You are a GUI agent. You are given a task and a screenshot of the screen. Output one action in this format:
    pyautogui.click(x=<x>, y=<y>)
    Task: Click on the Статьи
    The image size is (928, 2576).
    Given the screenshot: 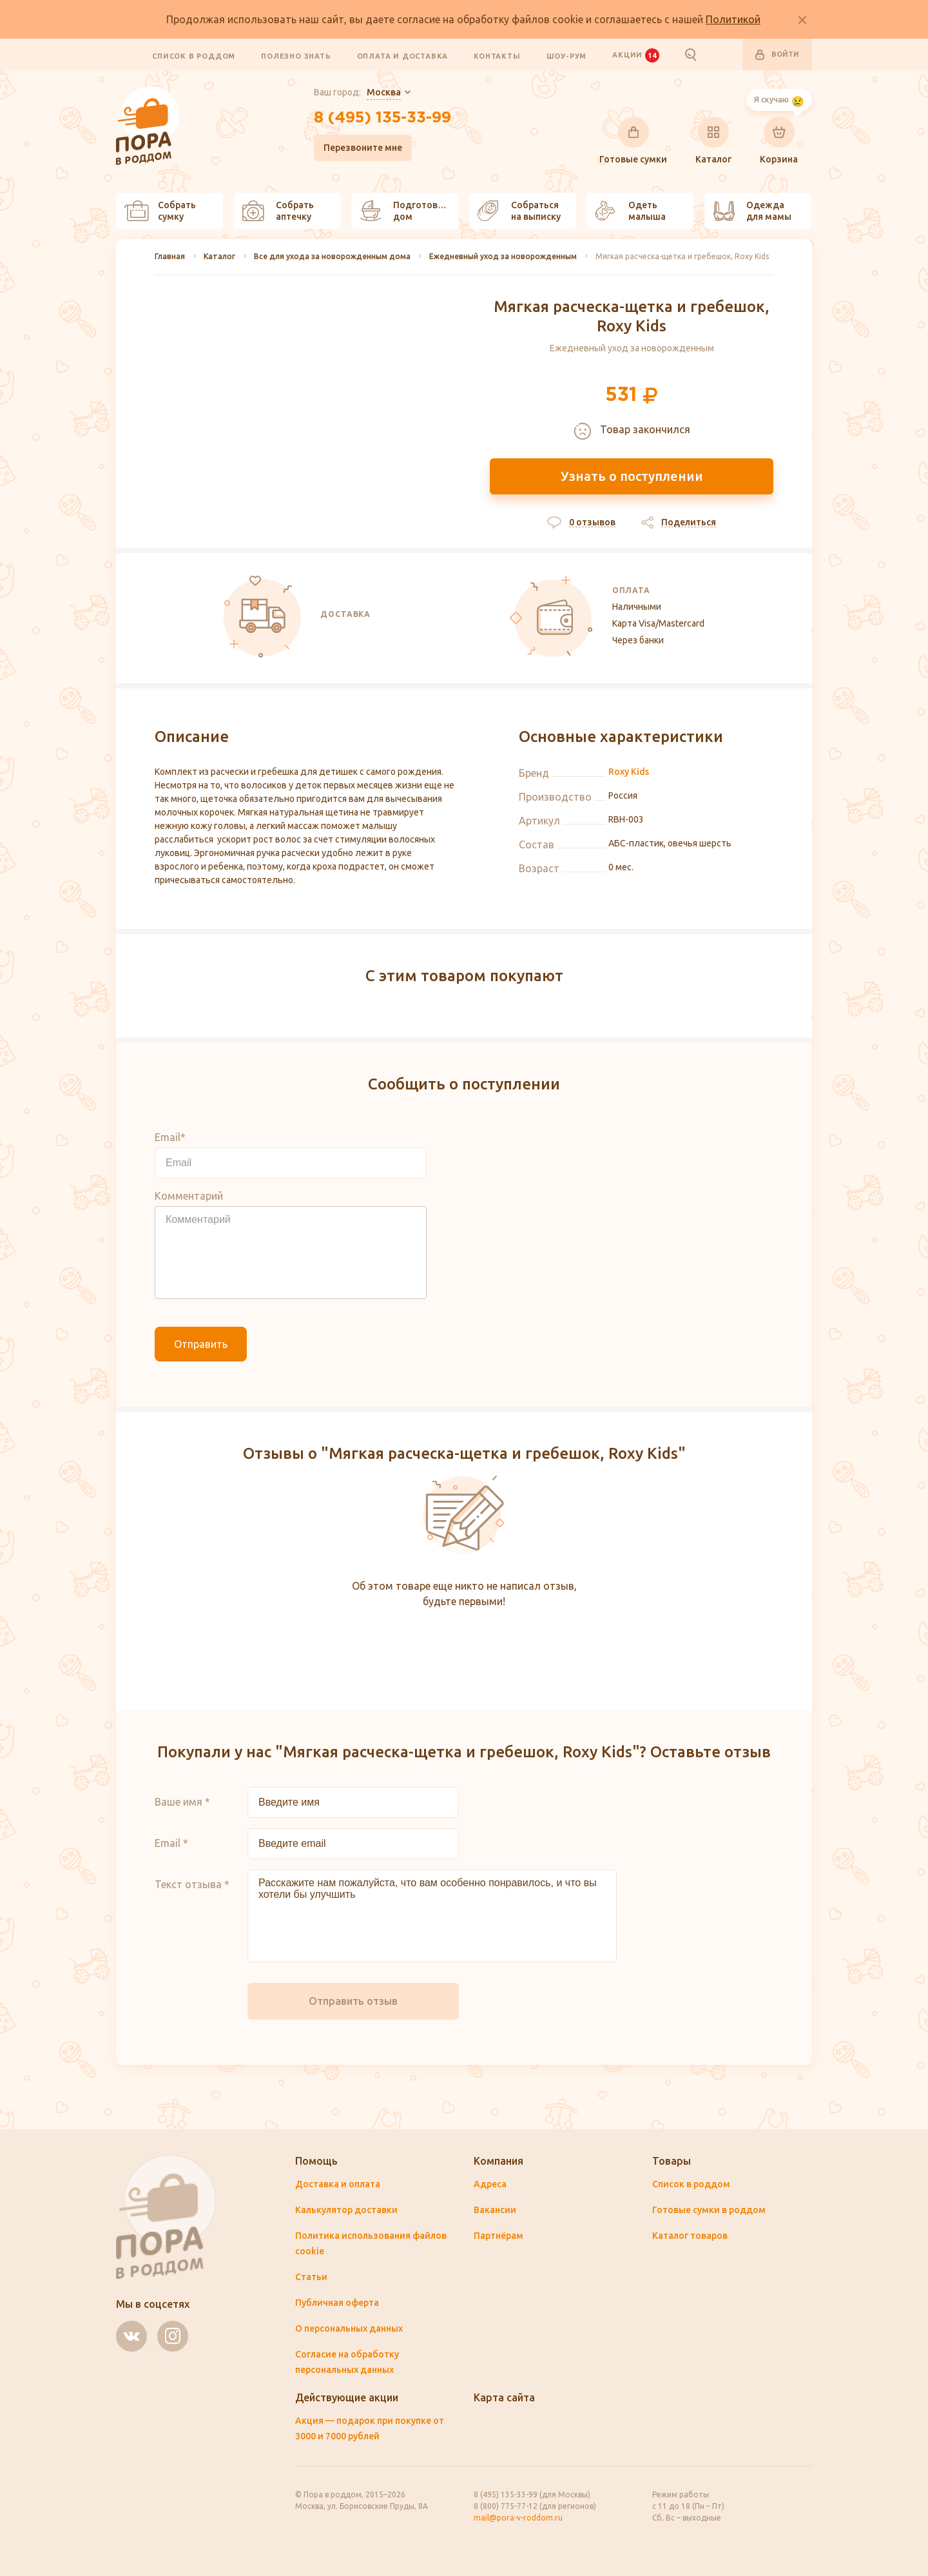 What is the action you would take?
    pyautogui.click(x=311, y=2277)
    